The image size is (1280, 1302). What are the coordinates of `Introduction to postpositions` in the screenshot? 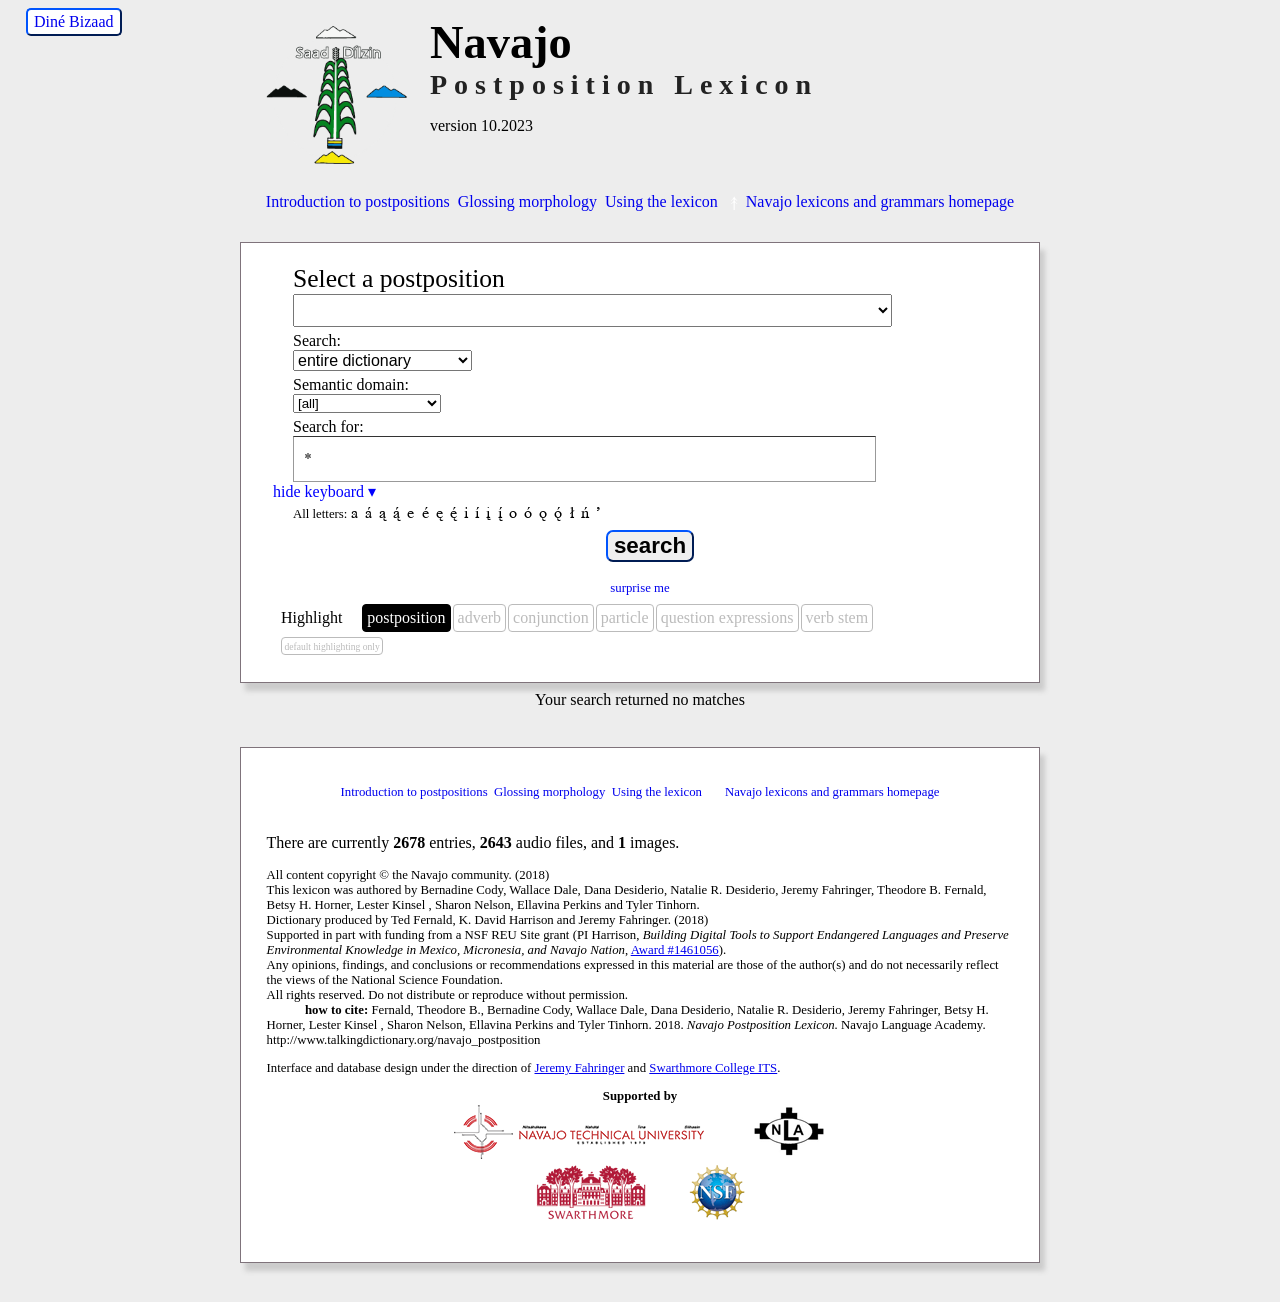 It's located at (358, 201).